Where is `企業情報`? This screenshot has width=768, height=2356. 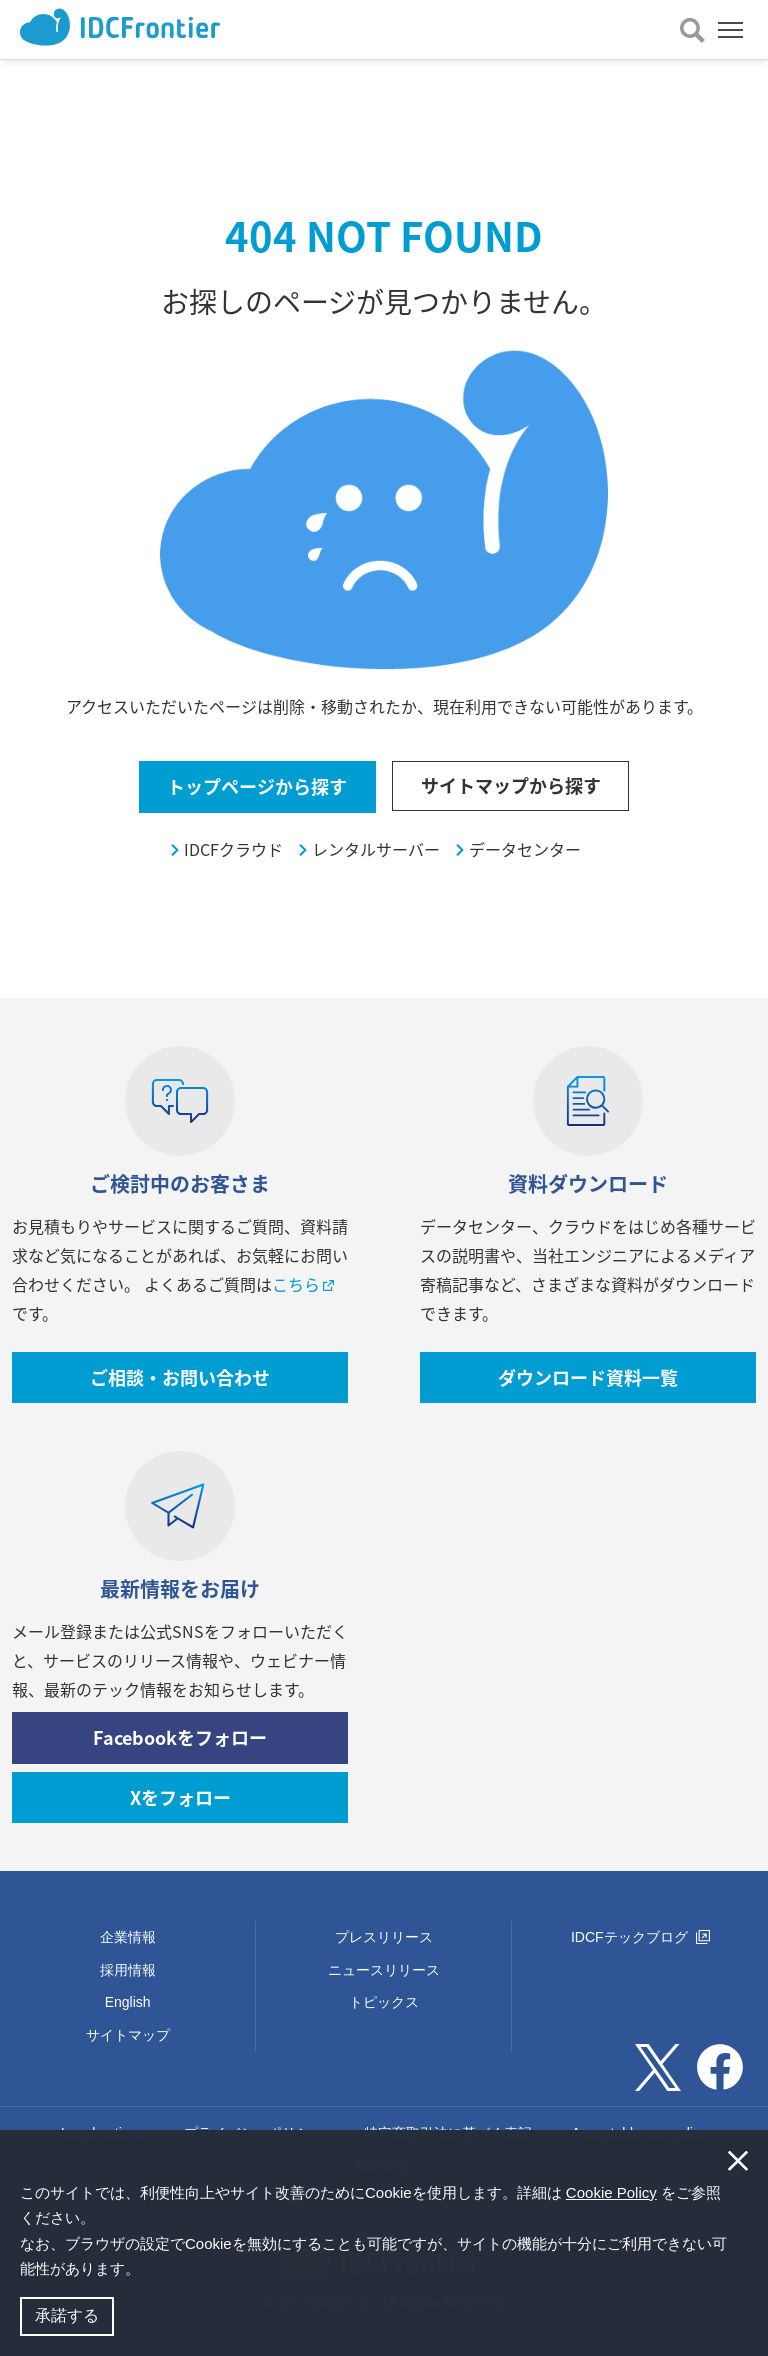 企業情報 is located at coordinates (128, 1937).